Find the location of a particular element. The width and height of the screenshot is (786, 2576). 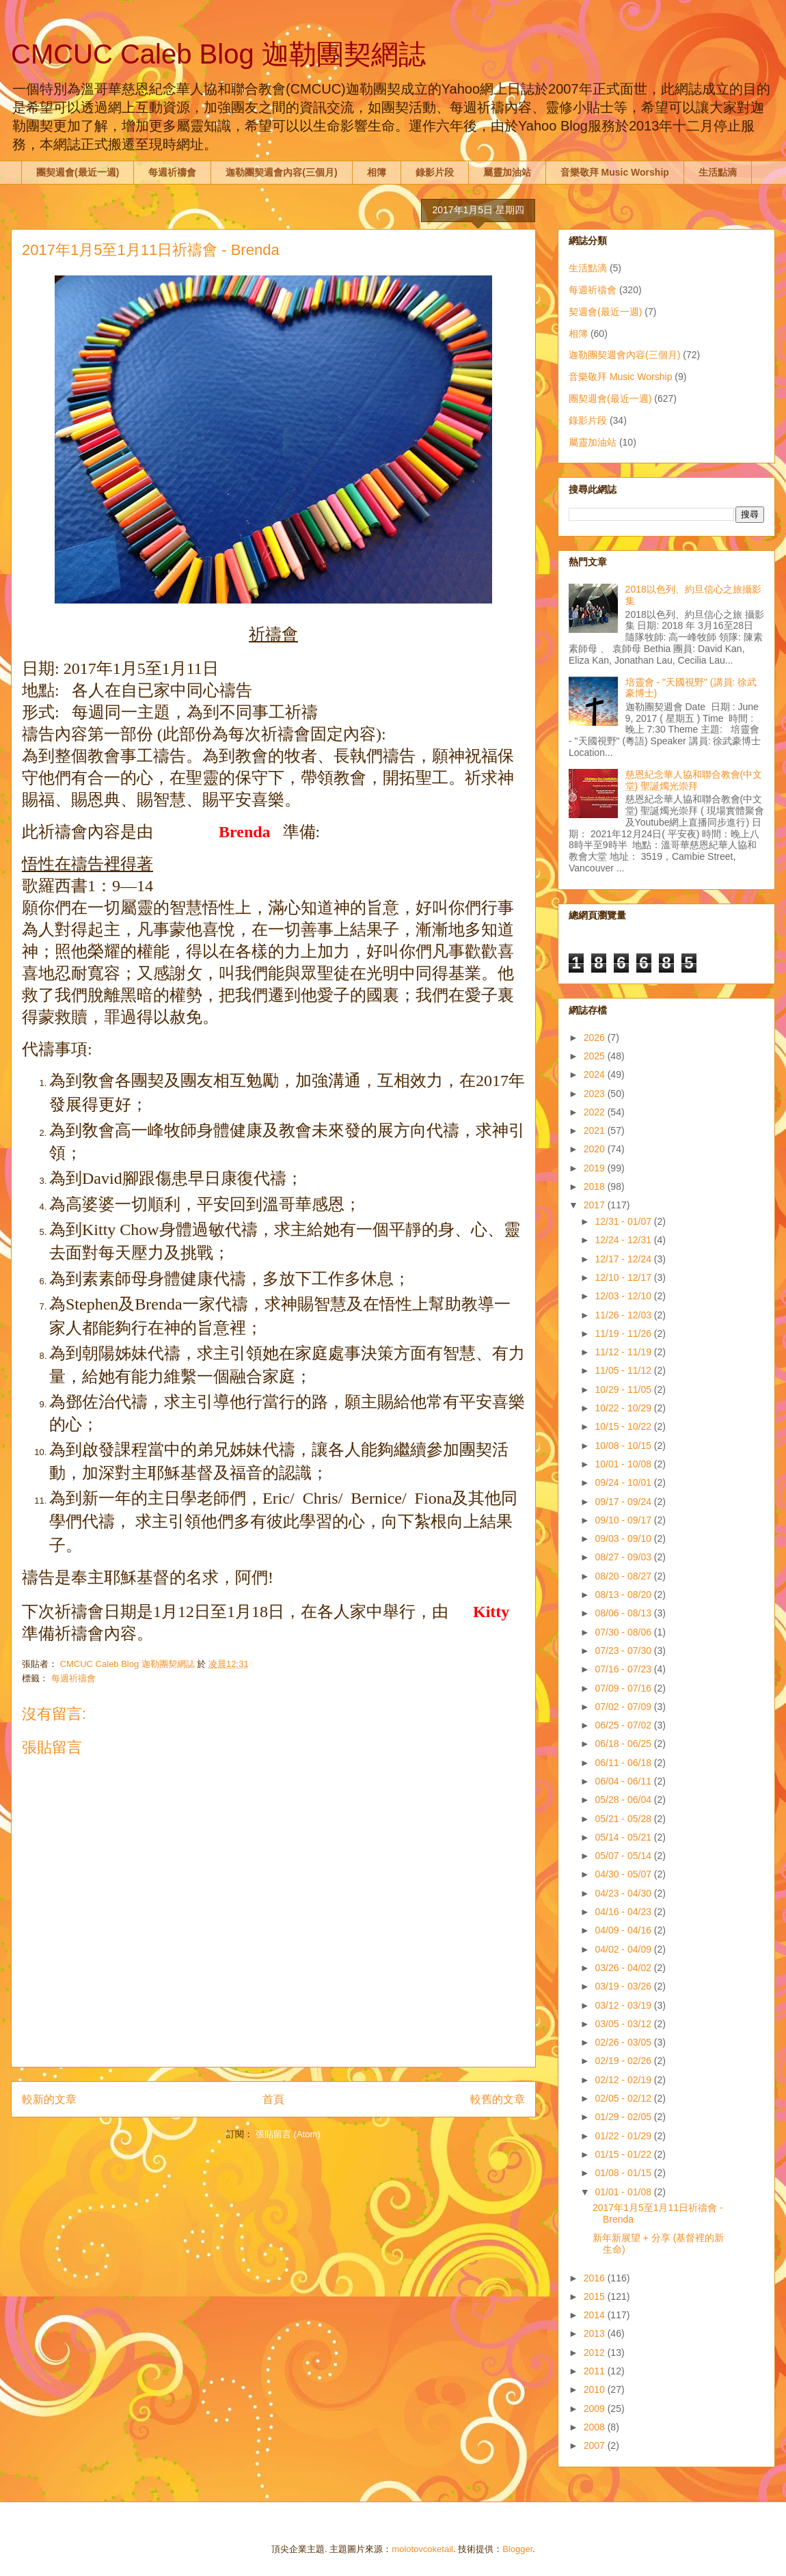

2017 is located at coordinates (596, 1204).